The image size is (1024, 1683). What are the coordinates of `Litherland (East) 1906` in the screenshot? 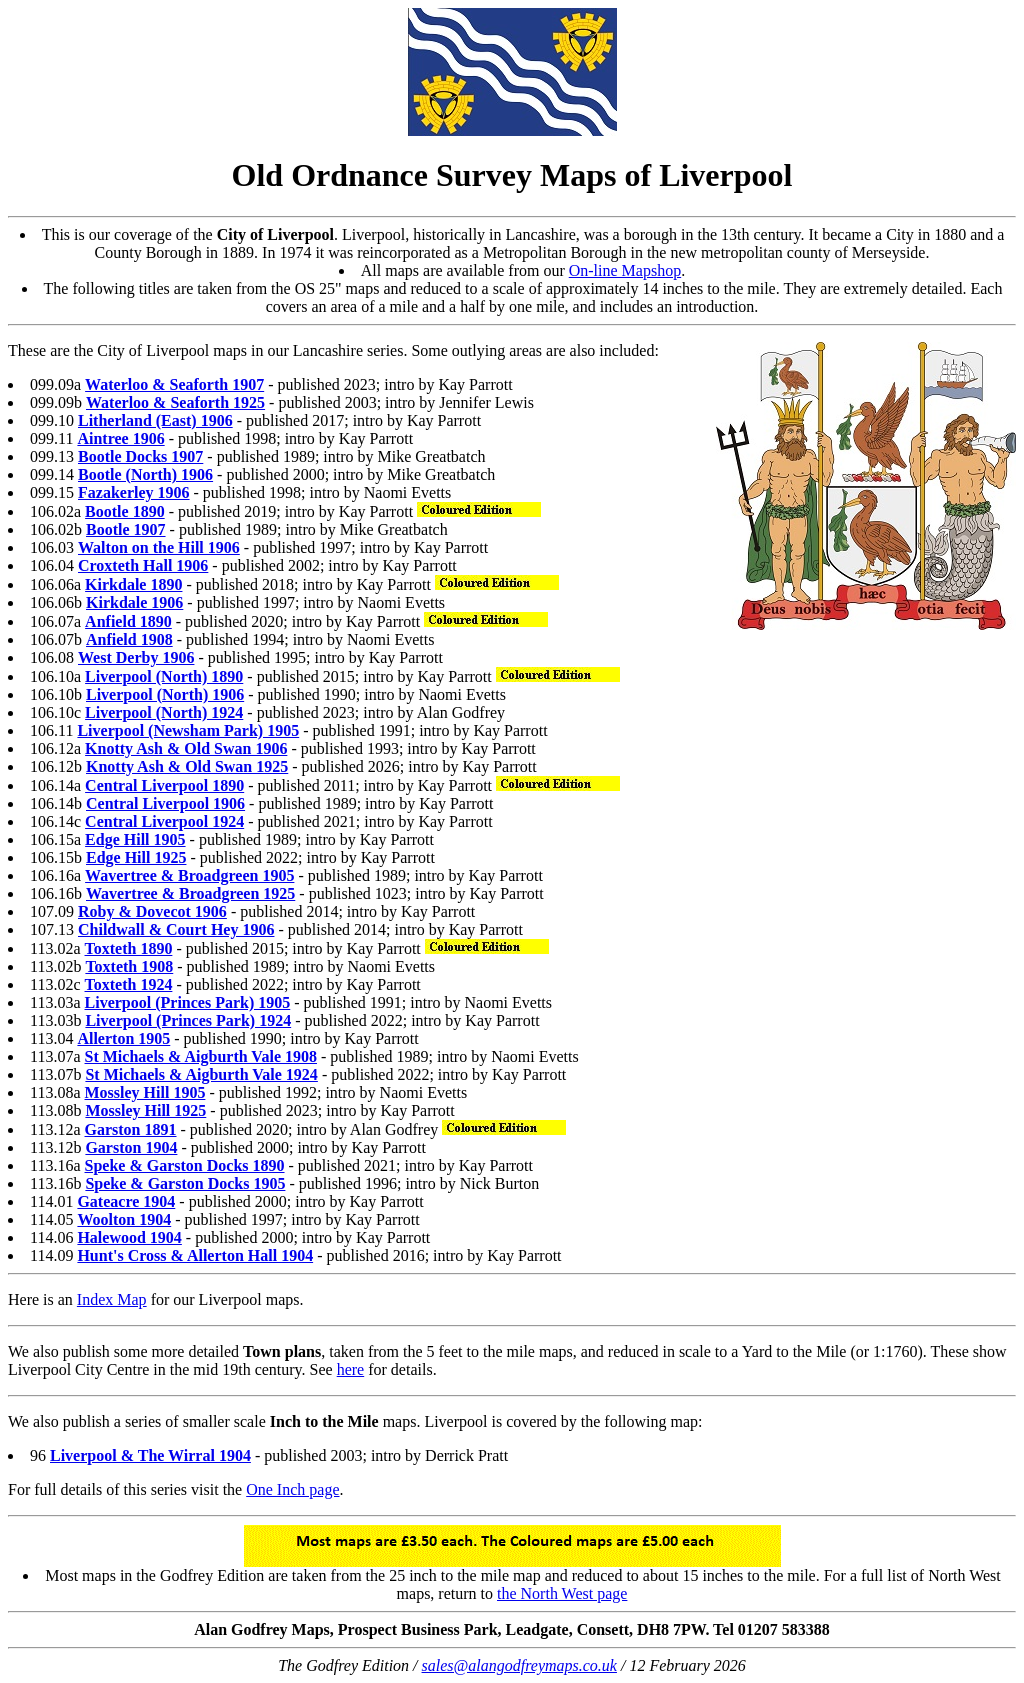 It's located at (155, 420).